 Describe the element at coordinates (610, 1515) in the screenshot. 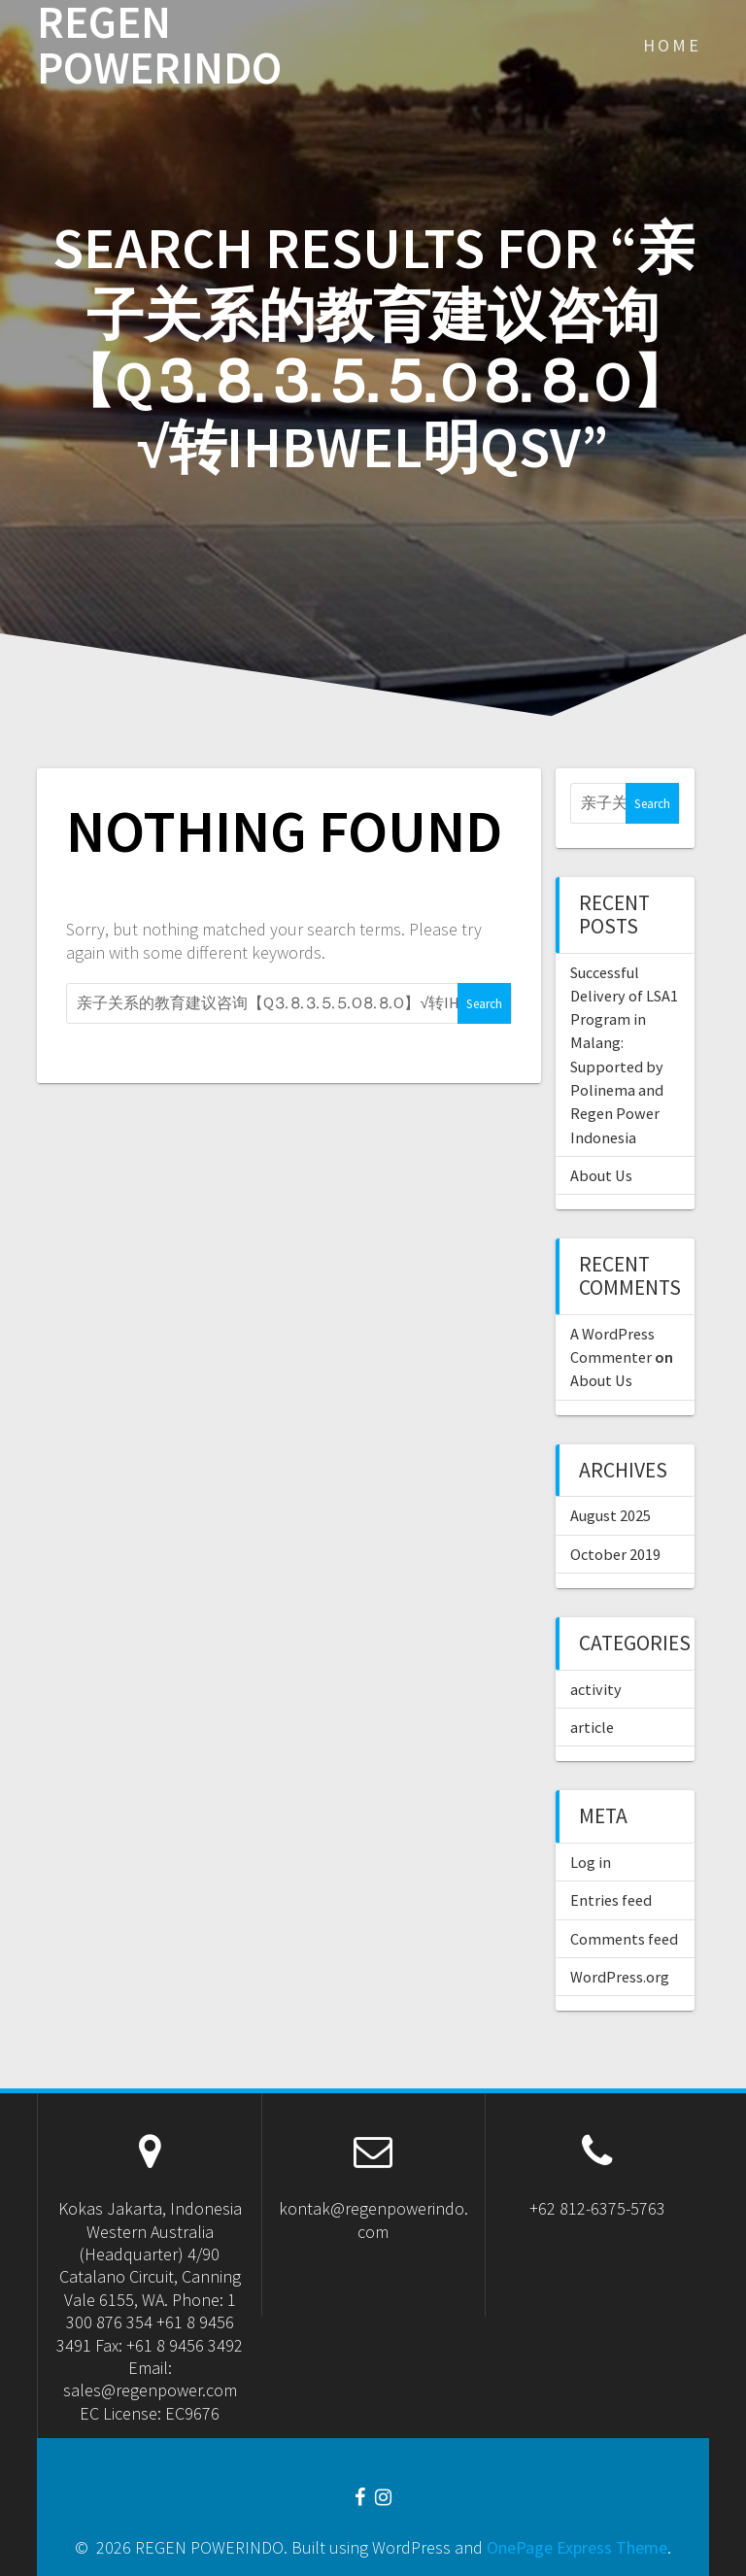

I see `August 2025` at that location.